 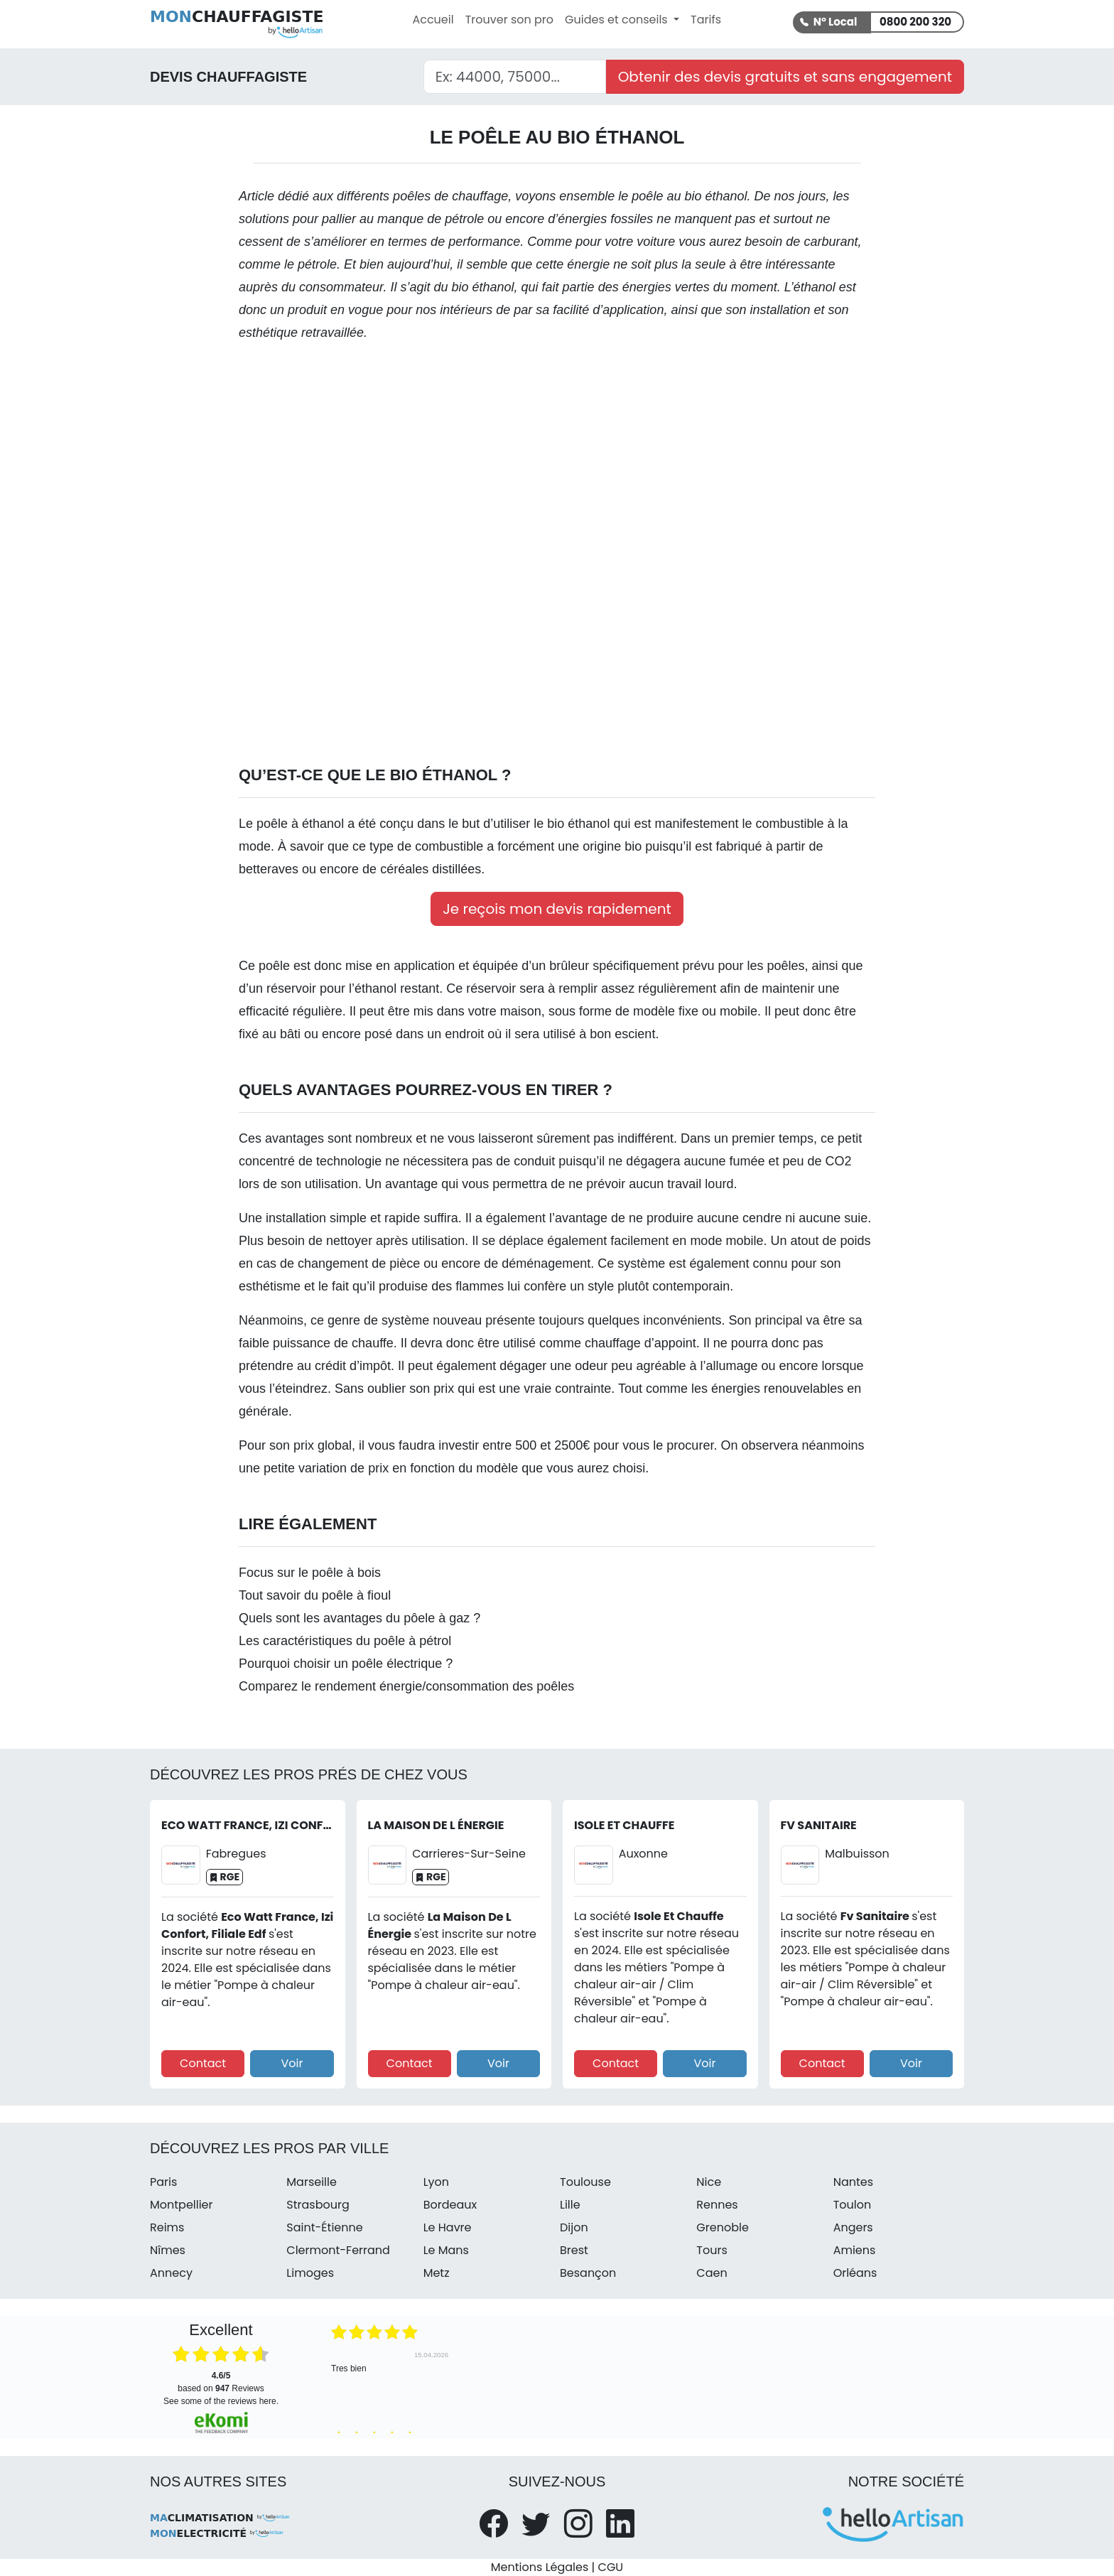 I want to click on Mentions Légales, so click(x=539, y=2567).